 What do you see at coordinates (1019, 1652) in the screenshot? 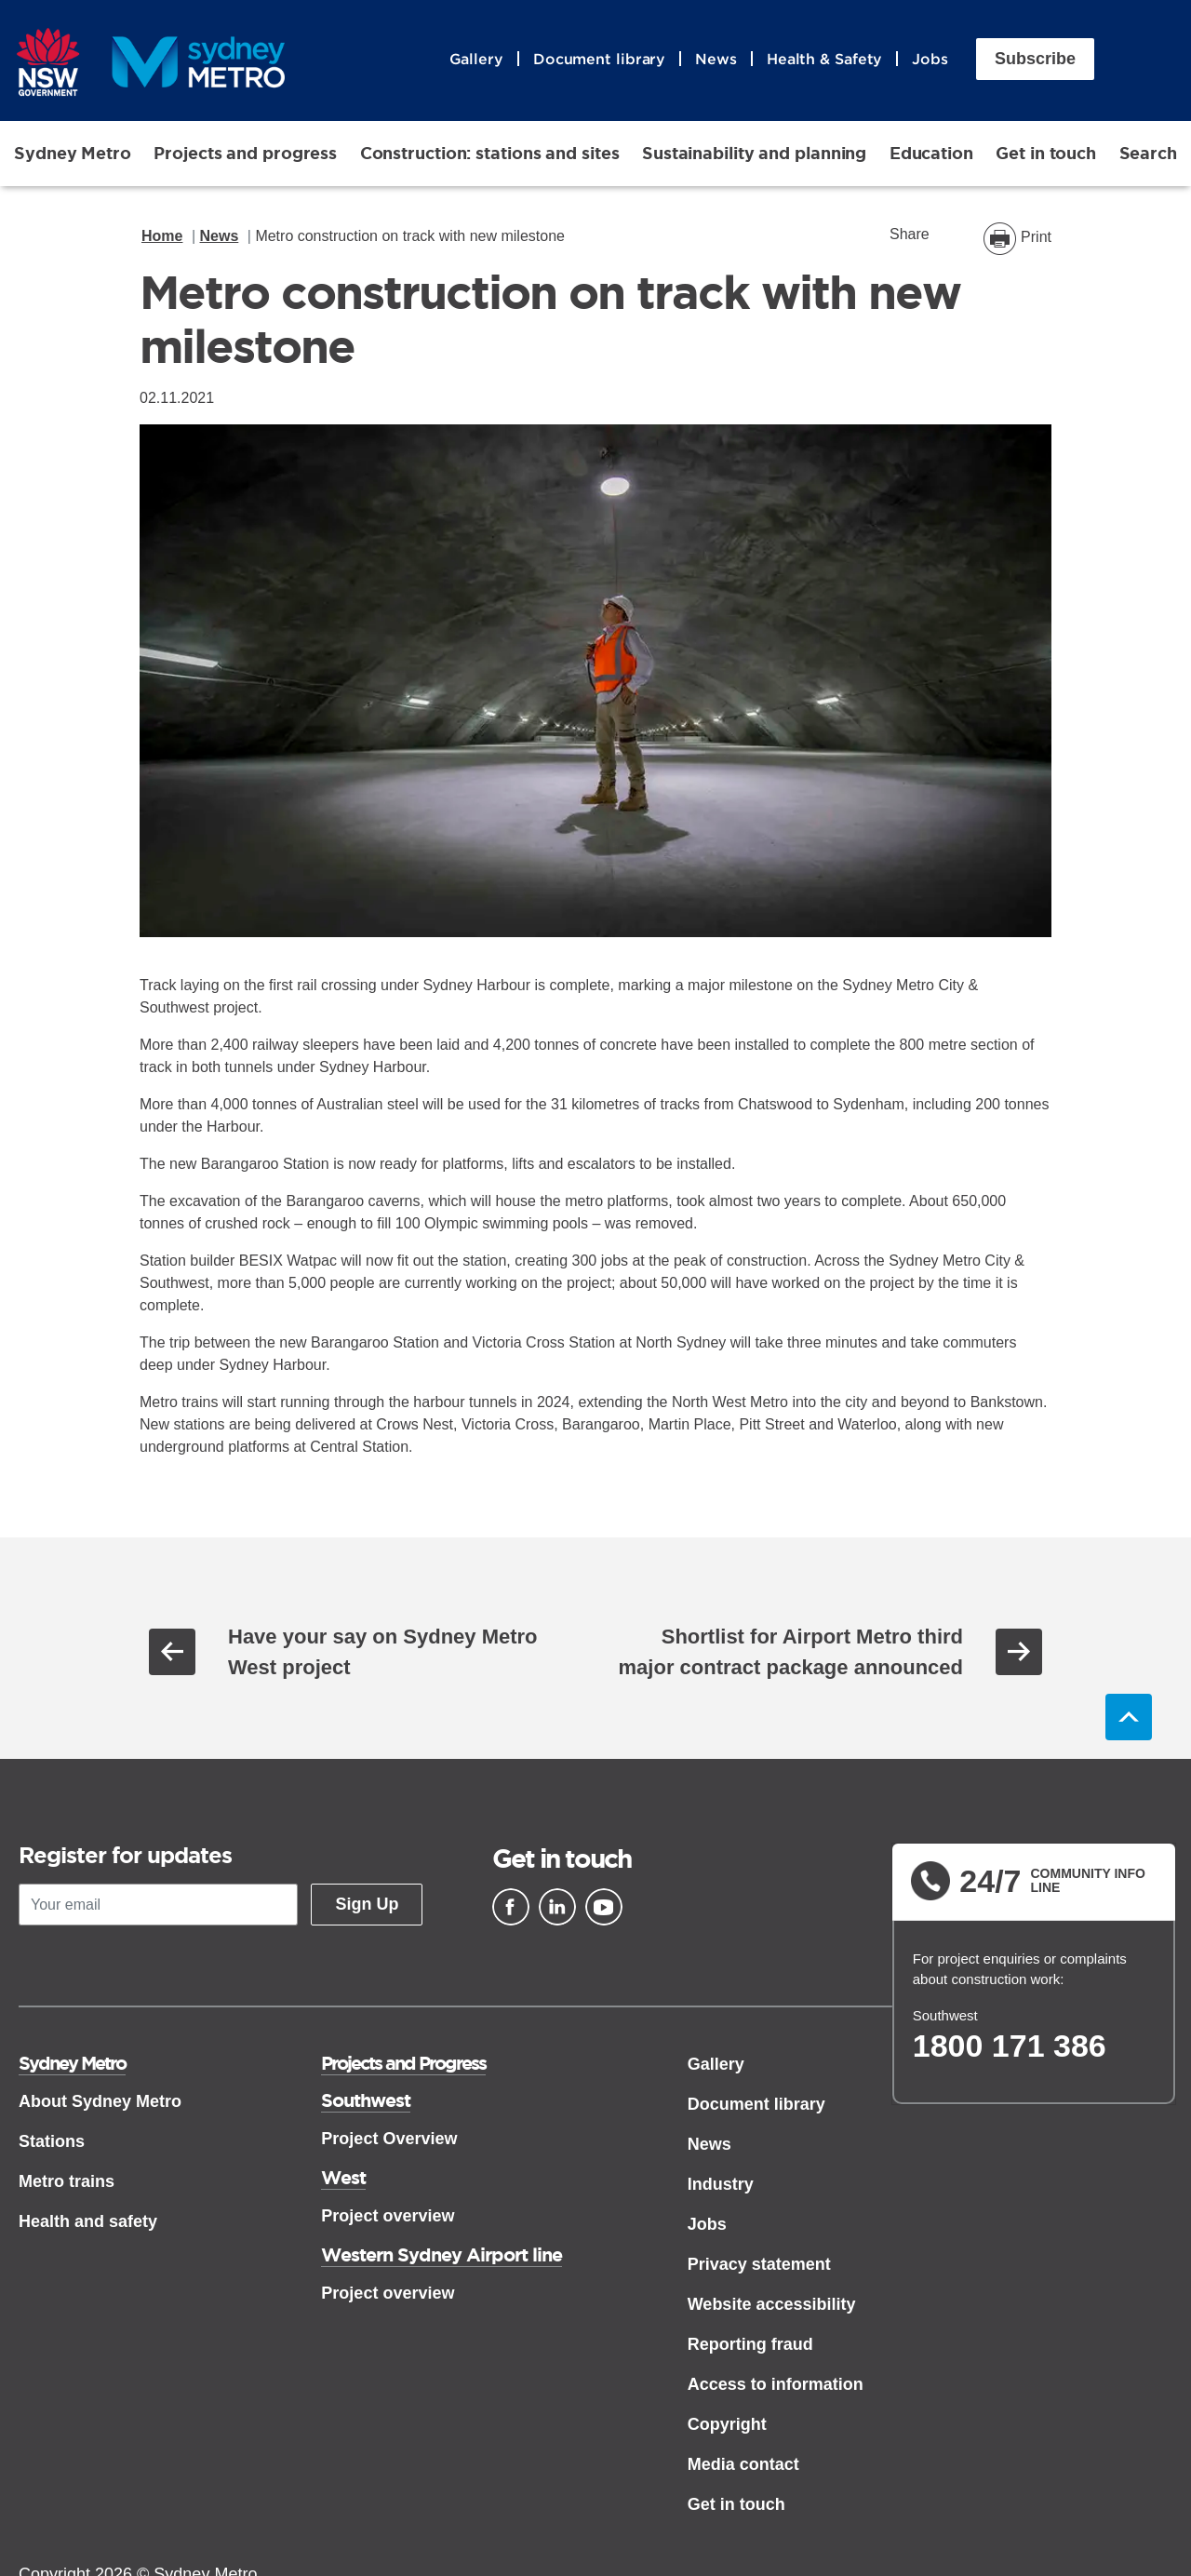
I see `Next` at bounding box center [1019, 1652].